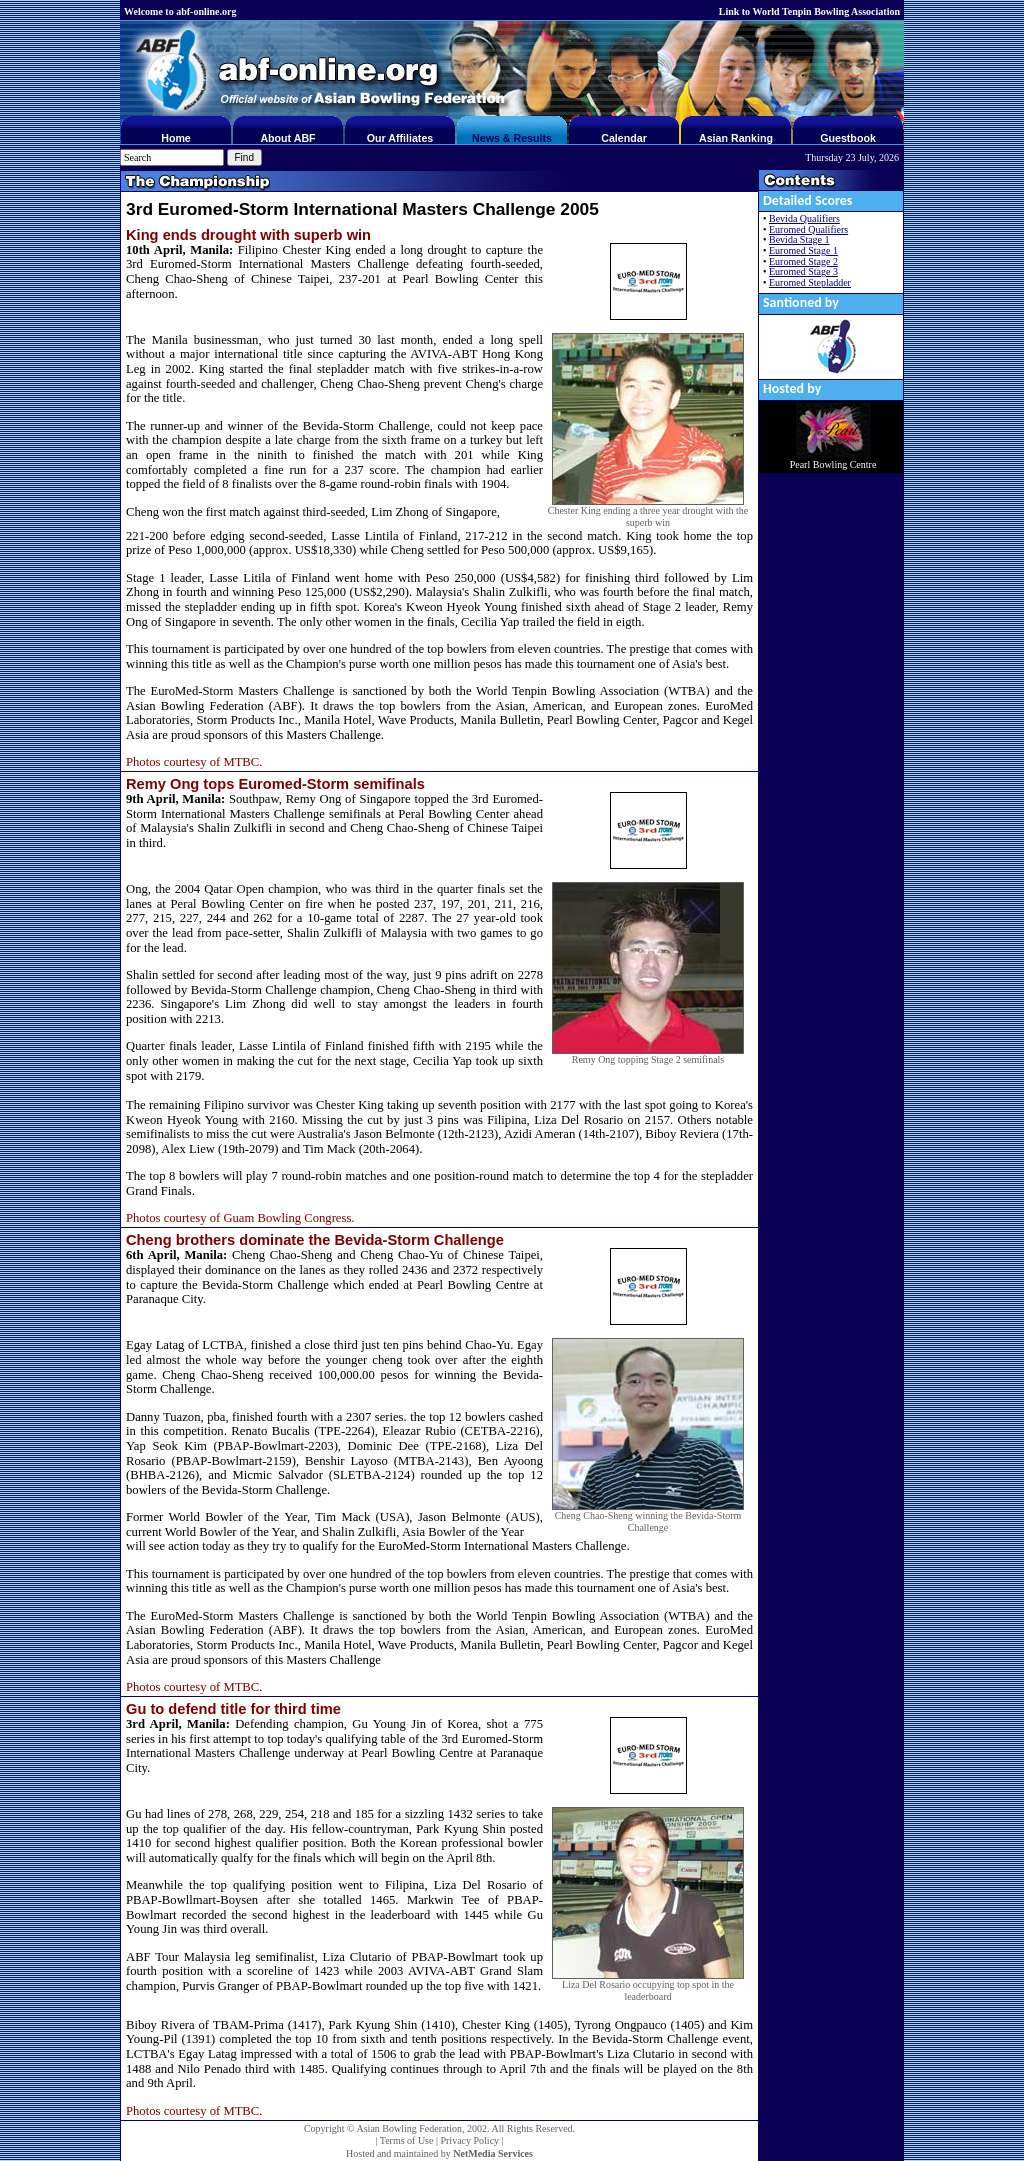 The image size is (1024, 2161). Describe the element at coordinates (848, 138) in the screenshot. I see `Guestbook` at that location.